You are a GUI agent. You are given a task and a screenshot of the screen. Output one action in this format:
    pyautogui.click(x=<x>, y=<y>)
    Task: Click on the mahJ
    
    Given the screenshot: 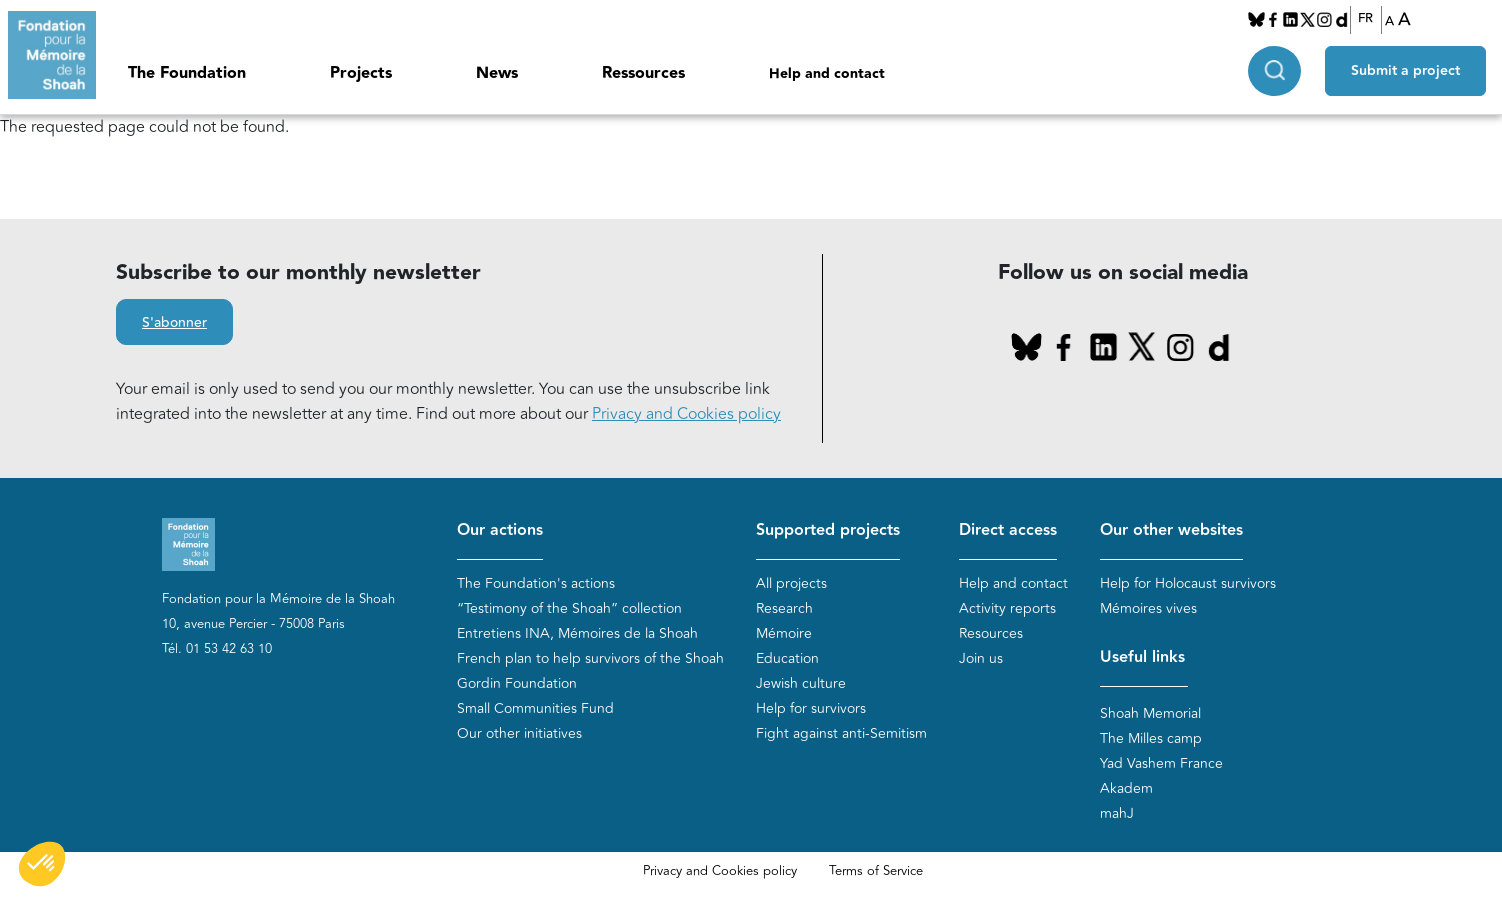 What is the action you would take?
    pyautogui.click(x=1117, y=813)
    